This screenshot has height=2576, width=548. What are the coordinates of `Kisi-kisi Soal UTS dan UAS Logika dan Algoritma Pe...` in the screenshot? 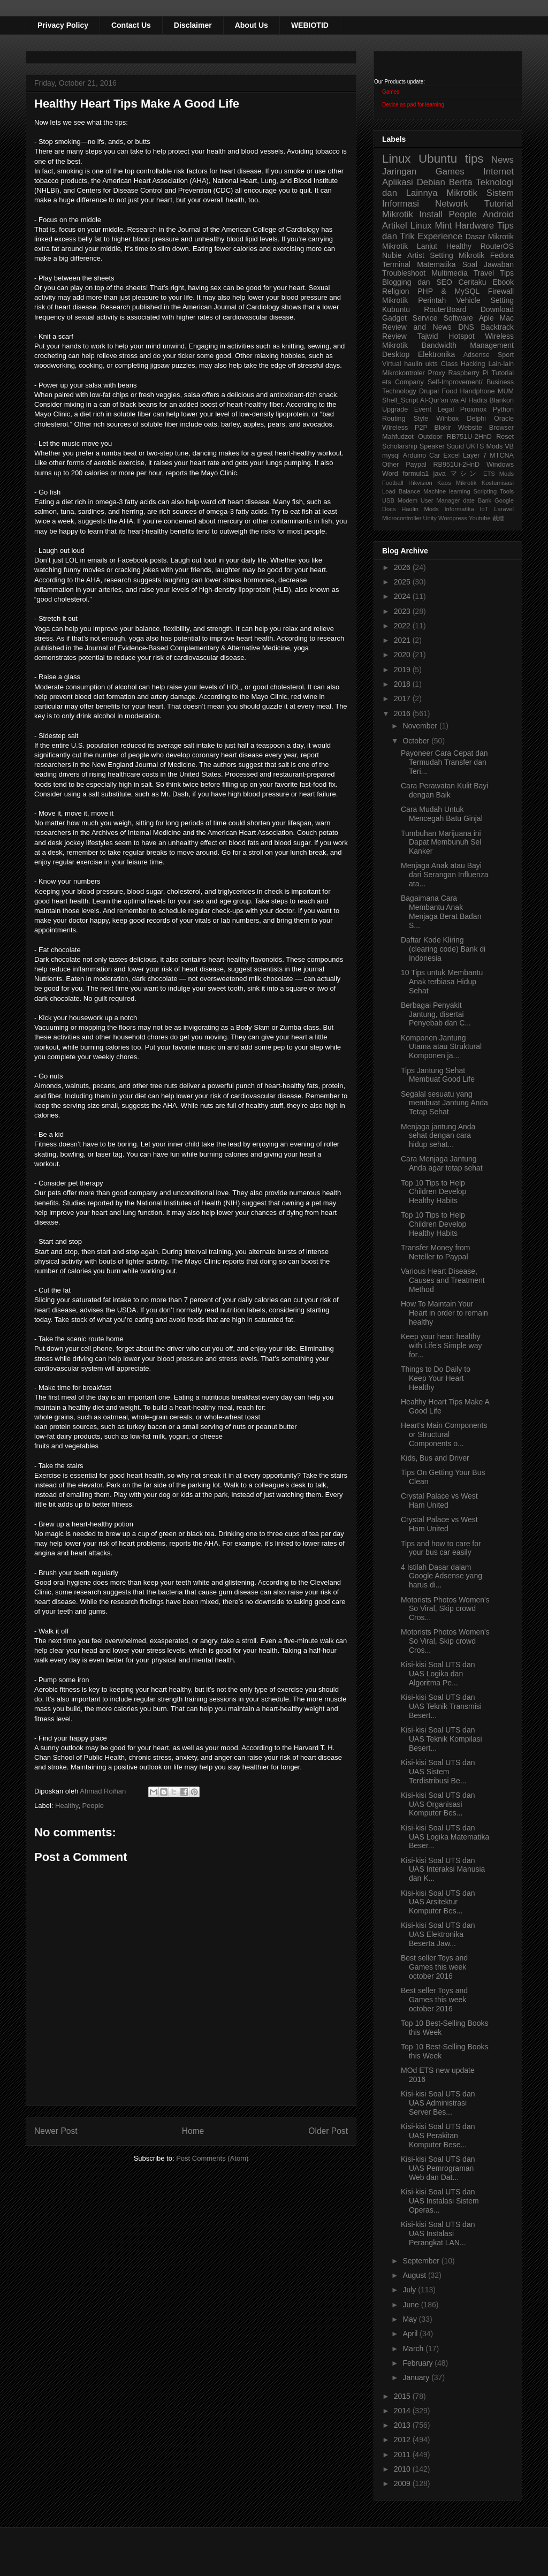 It's located at (438, 1673).